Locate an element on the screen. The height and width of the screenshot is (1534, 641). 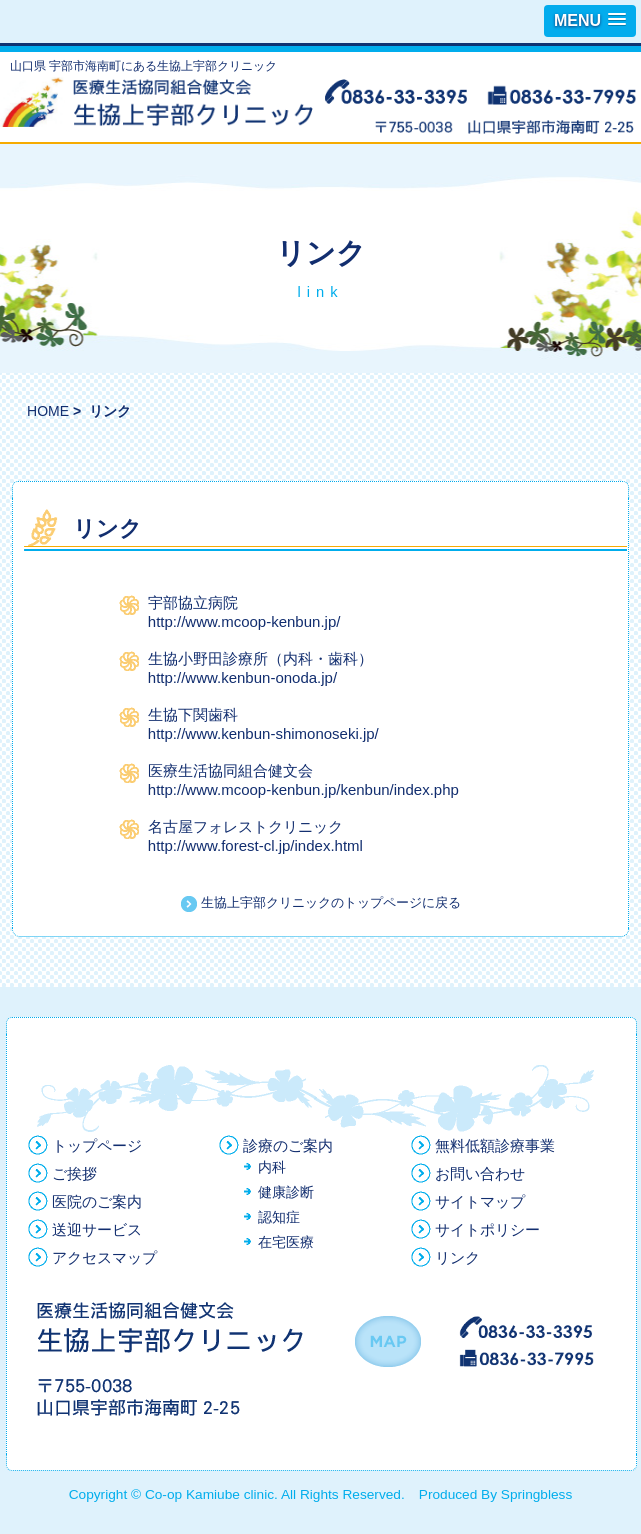
お問い合わせ is located at coordinates (480, 1173).